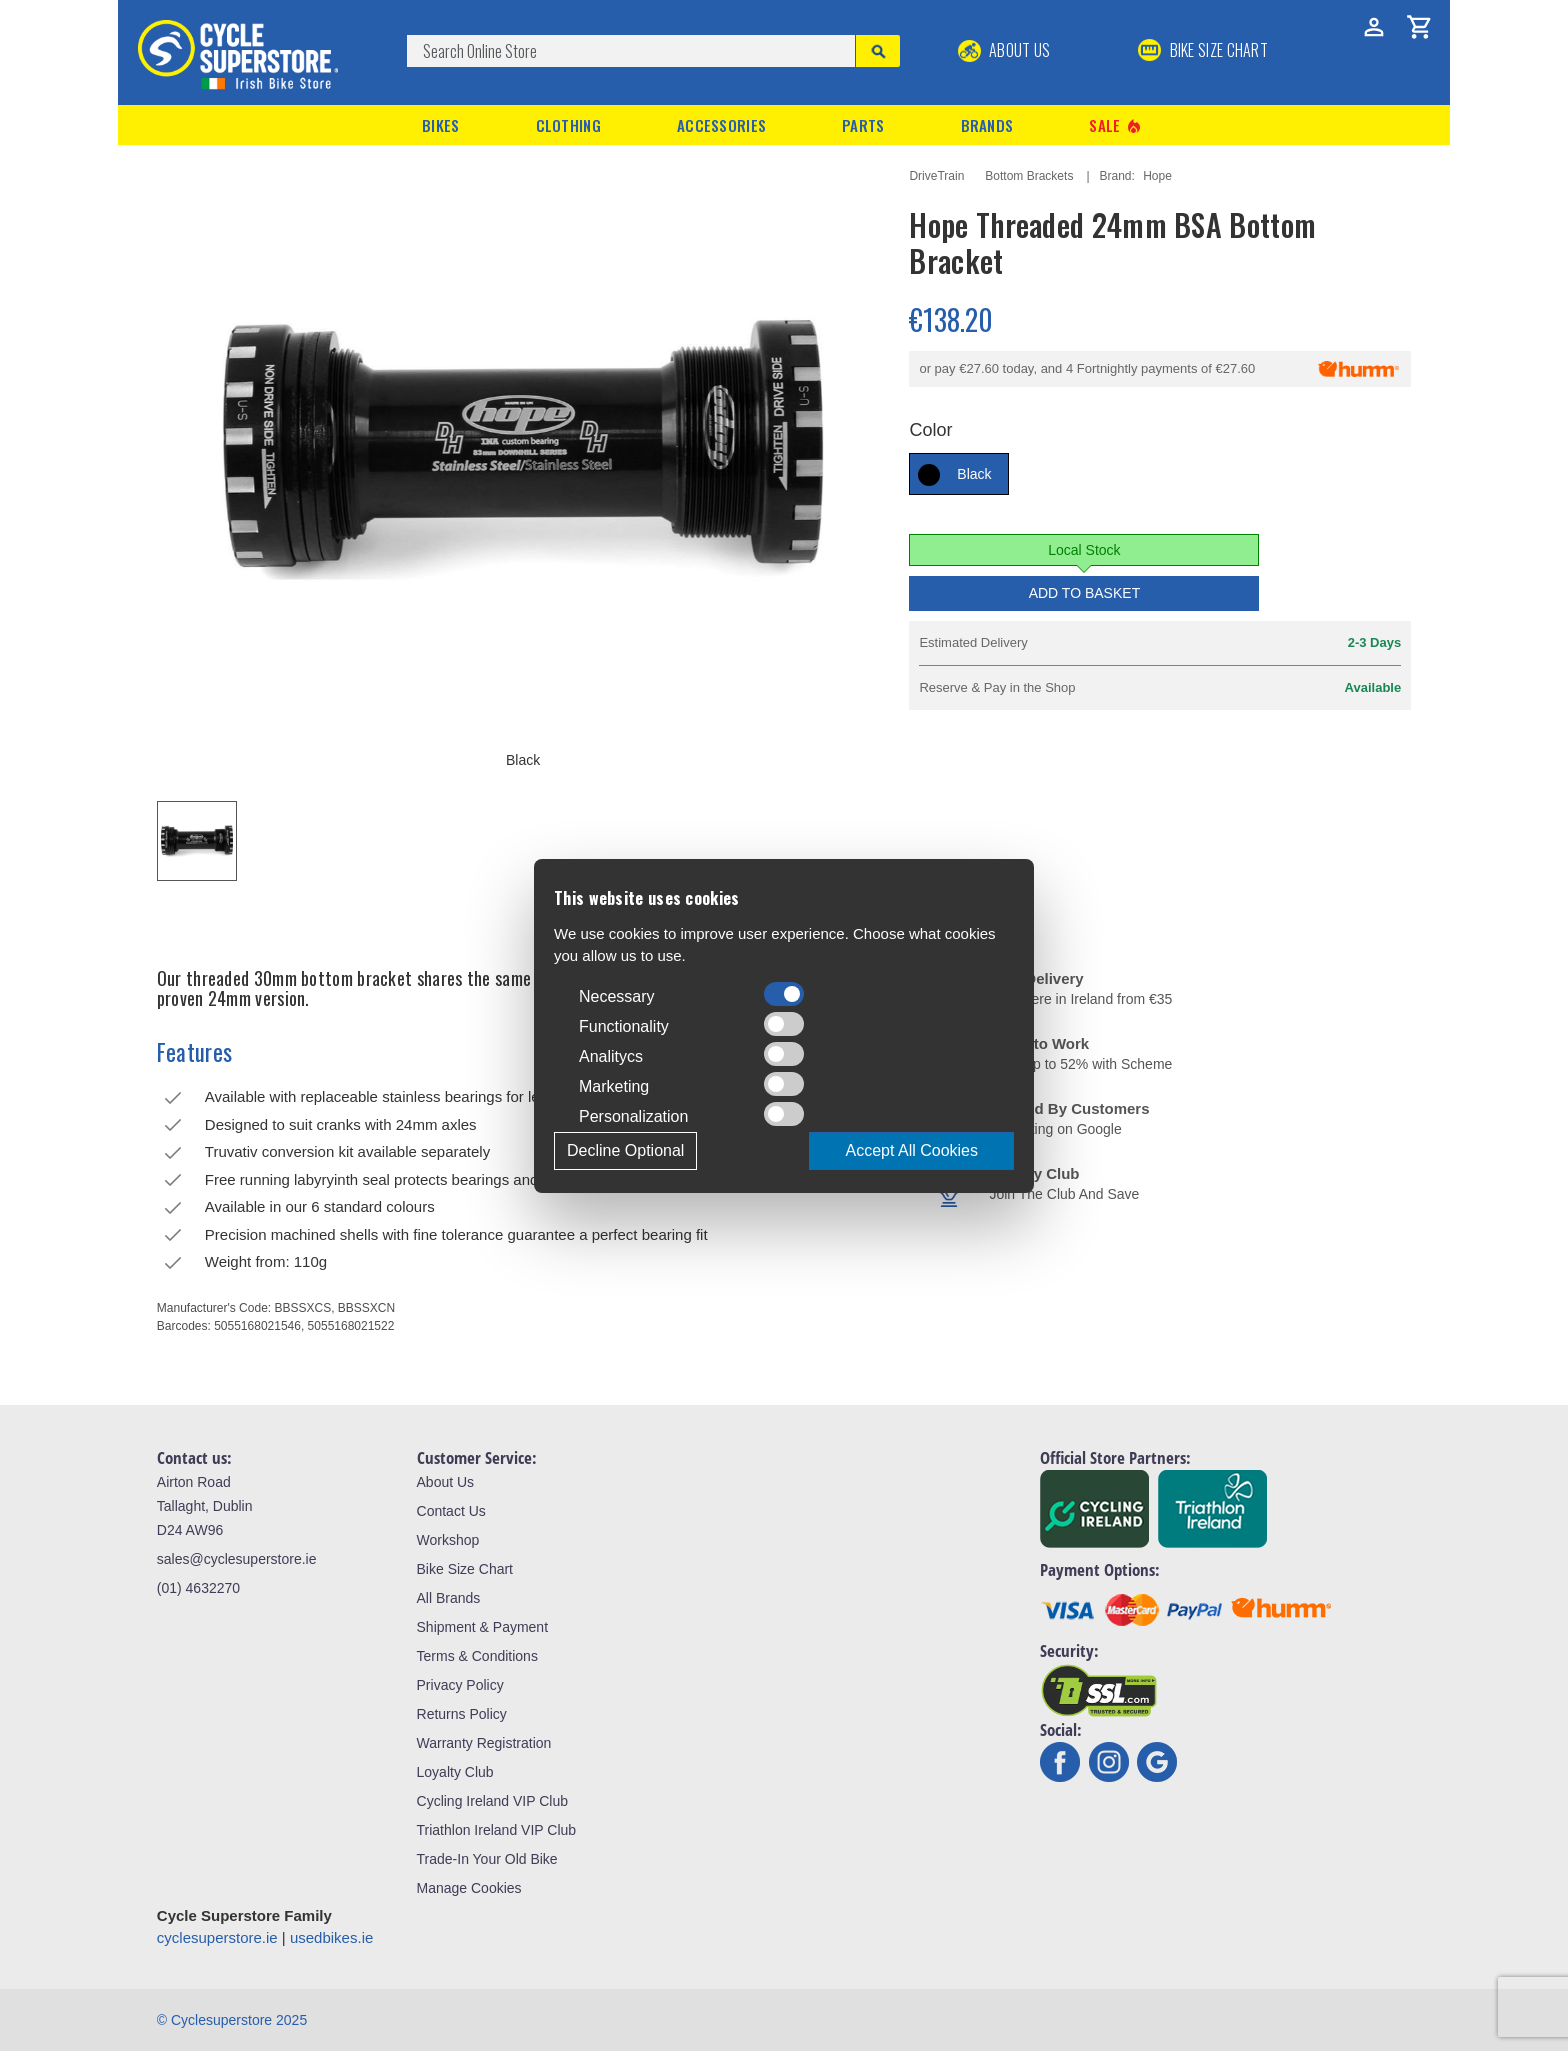 The height and width of the screenshot is (2051, 1568). What do you see at coordinates (469, 1888) in the screenshot?
I see `Manage Cookies` at bounding box center [469, 1888].